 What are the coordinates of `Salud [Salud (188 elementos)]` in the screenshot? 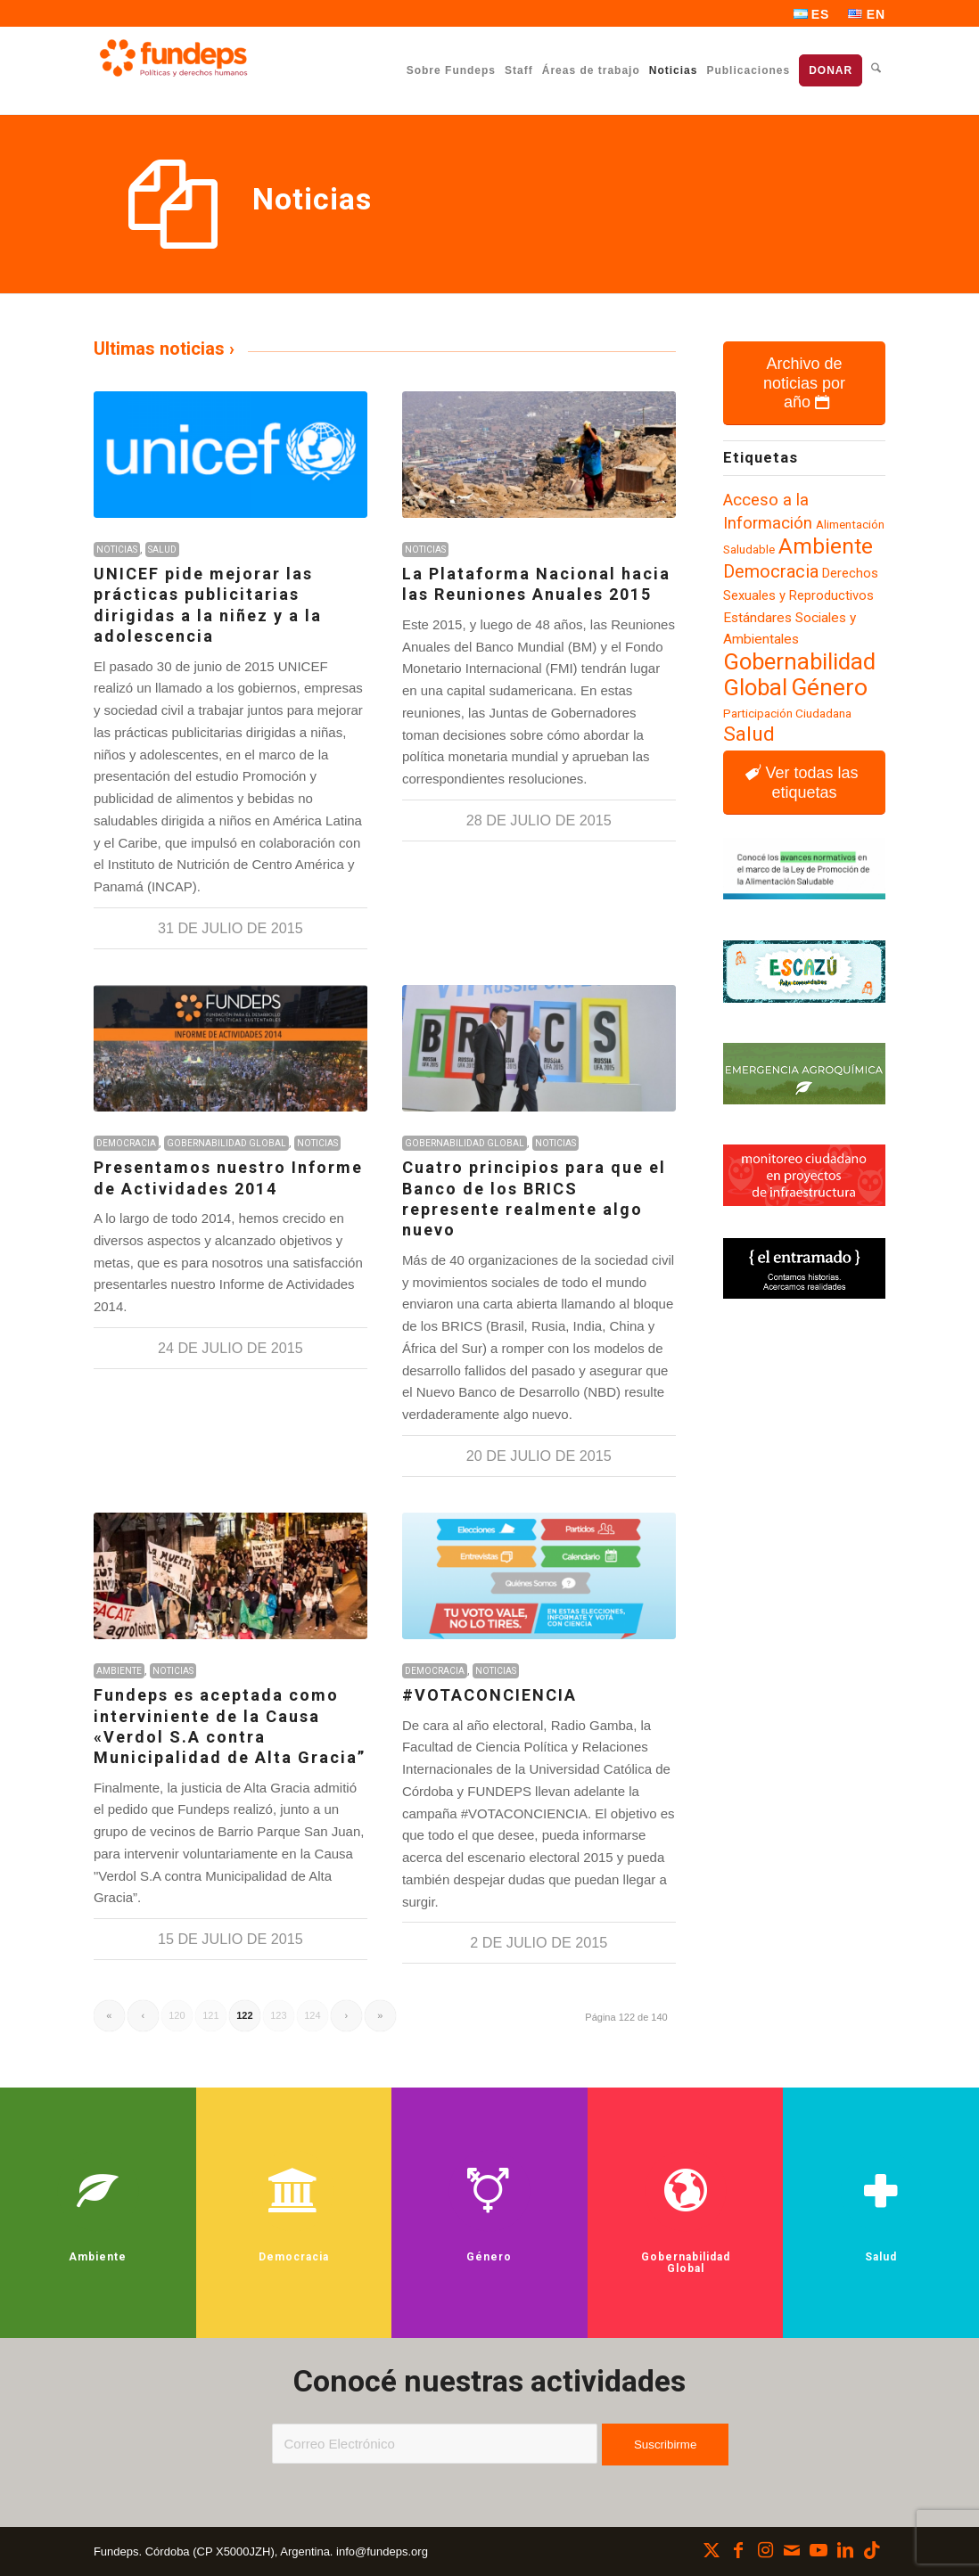 It's located at (749, 734).